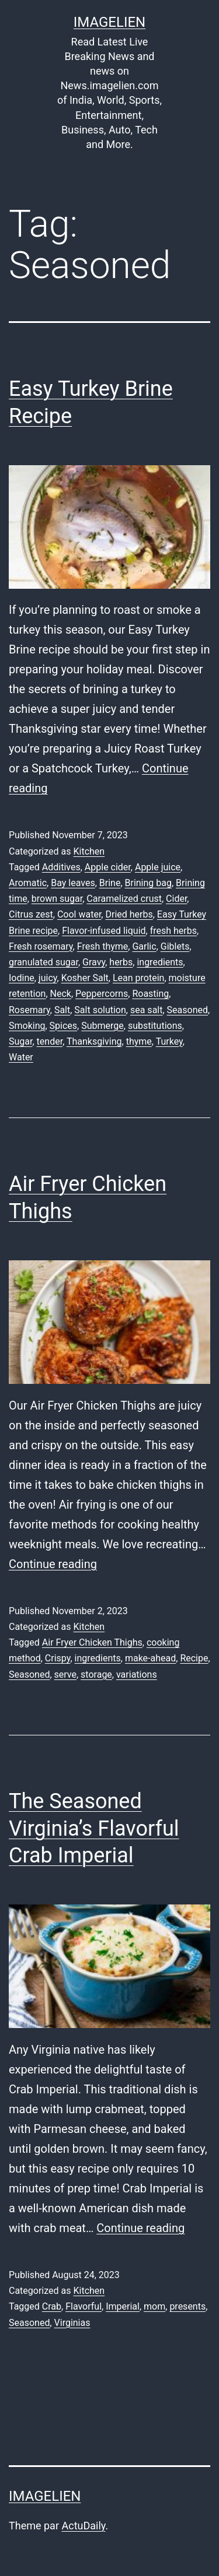  Describe the element at coordinates (138, 977) in the screenshot. I see `Lean protein` at that location.